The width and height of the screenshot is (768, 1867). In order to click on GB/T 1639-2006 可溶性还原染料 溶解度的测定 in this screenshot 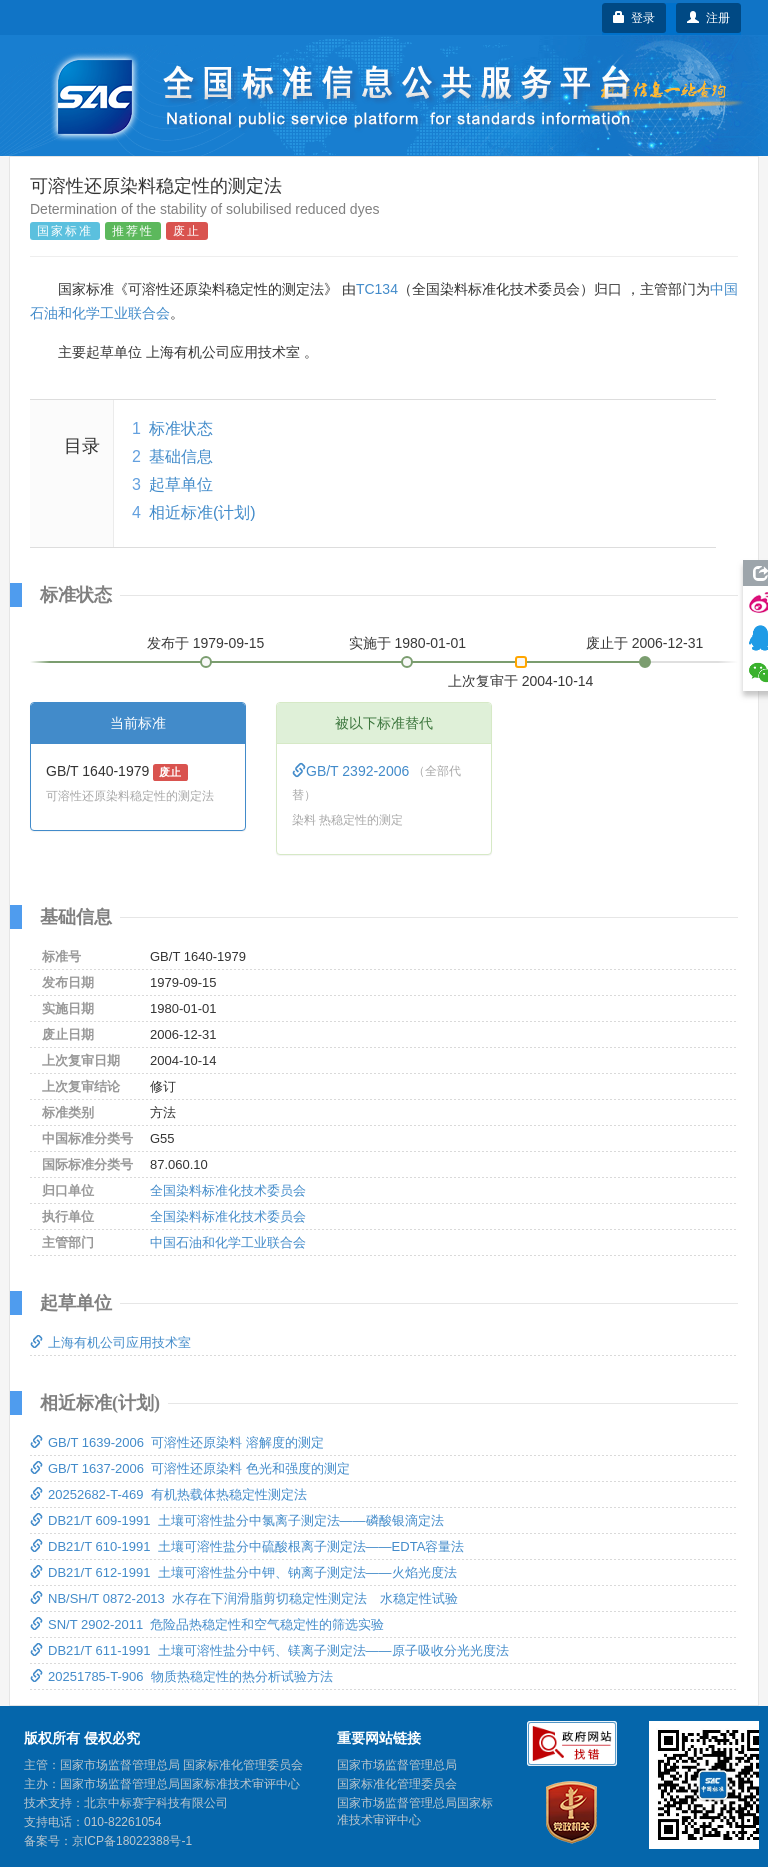, I will do `click(177, 1442)`.